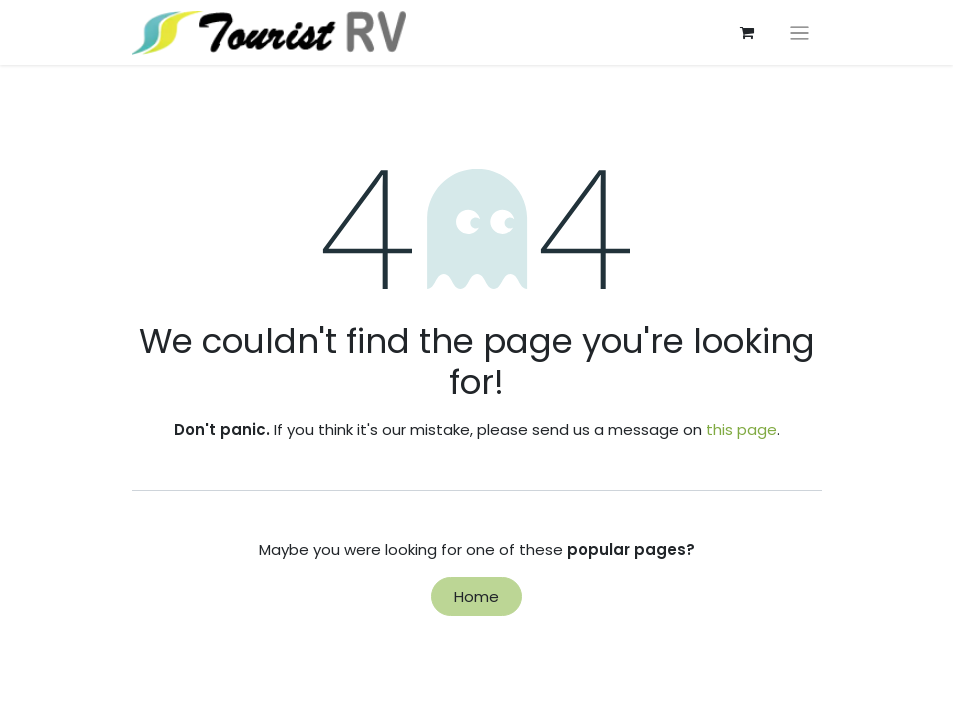  What do you see at coordinates (741, 429) in the screenshot?
I see `this page` at bounding box center [741, 429].